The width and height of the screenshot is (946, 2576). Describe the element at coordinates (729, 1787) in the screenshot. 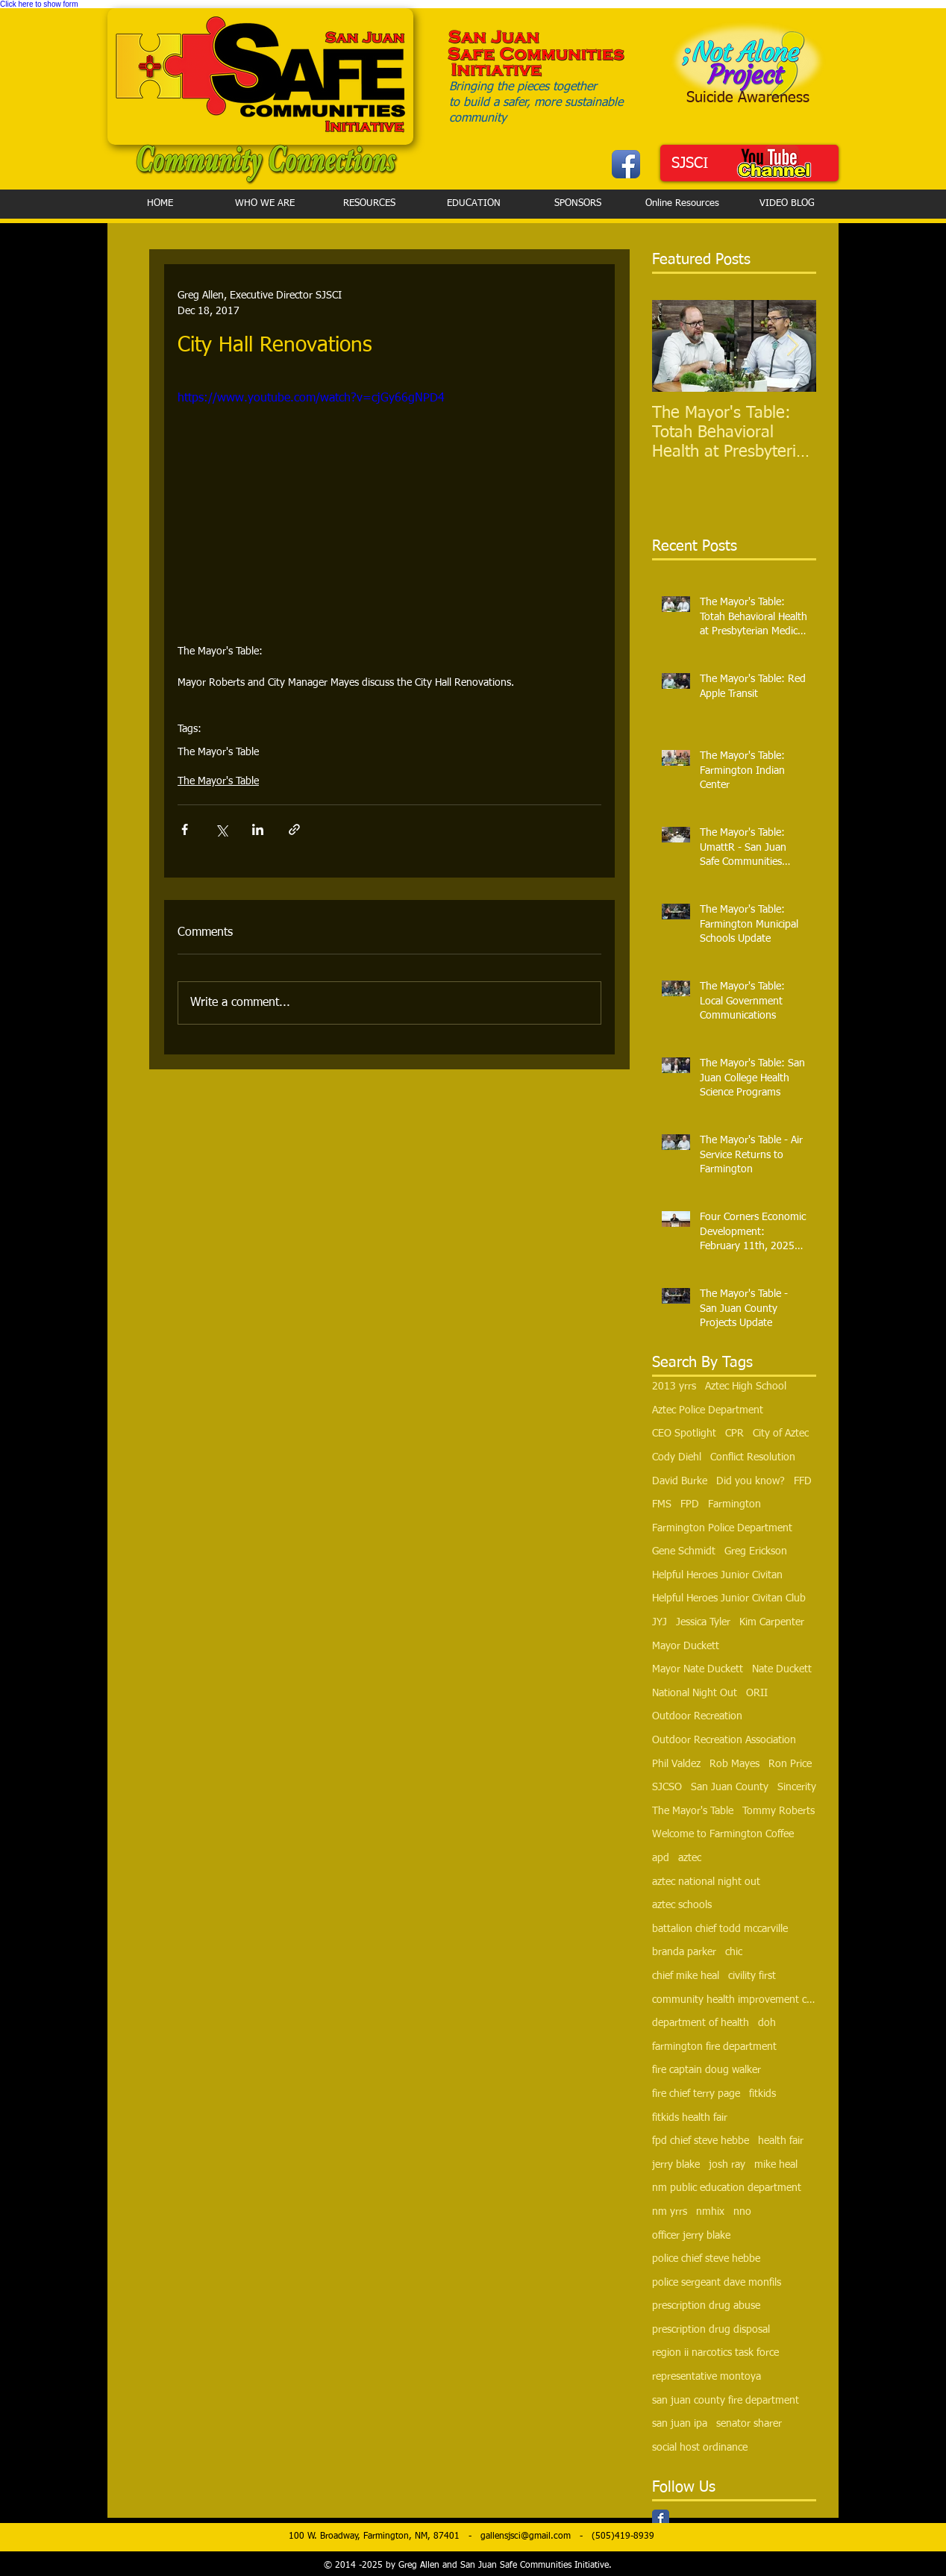

I see `San Juan County` at that location.